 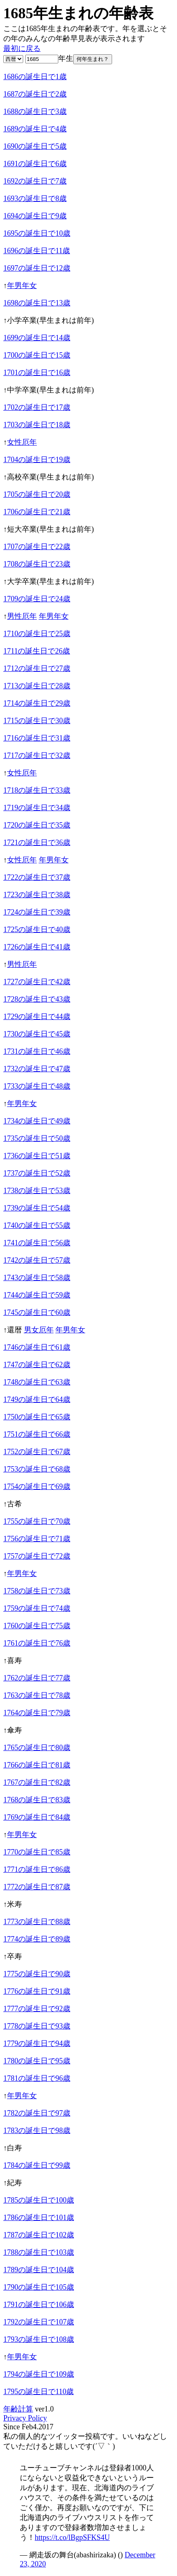 What do you see at coordinates (72, 2537) in the screenshot?
I see `https://t.co/lBgpSFKS4U` at bounding box center [72, 2537].